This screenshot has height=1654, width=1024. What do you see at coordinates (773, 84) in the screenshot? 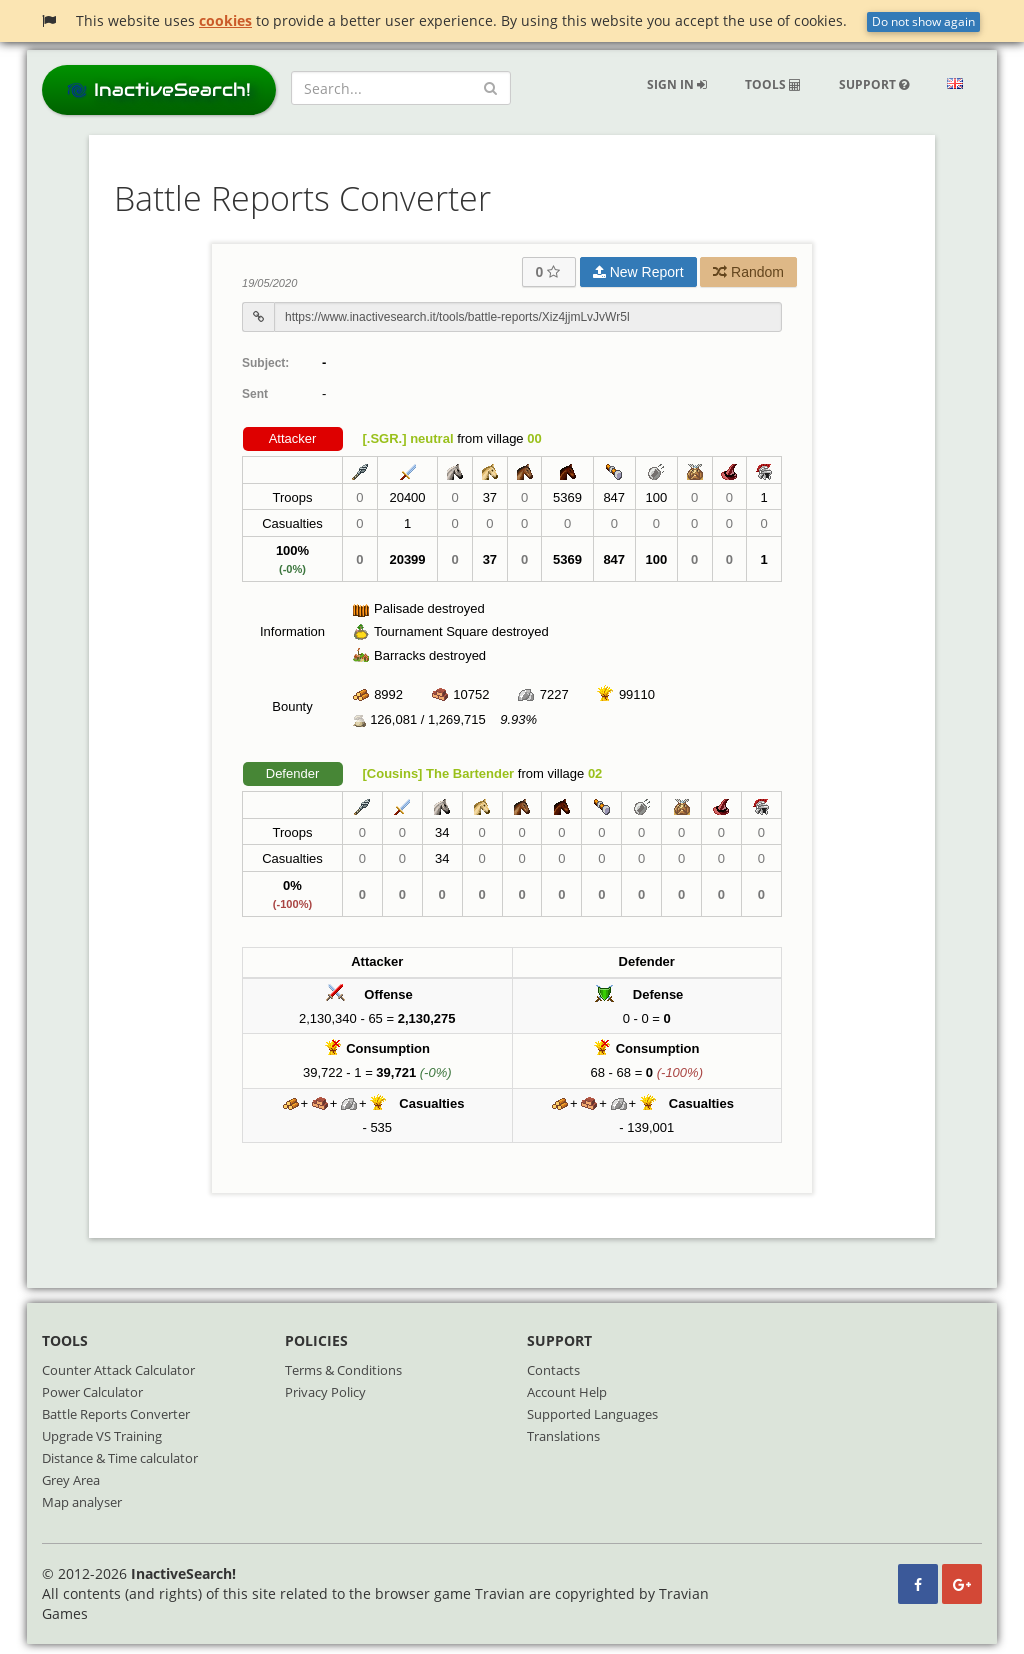
I see `Tools [button]` at bounding box center [773, 84].